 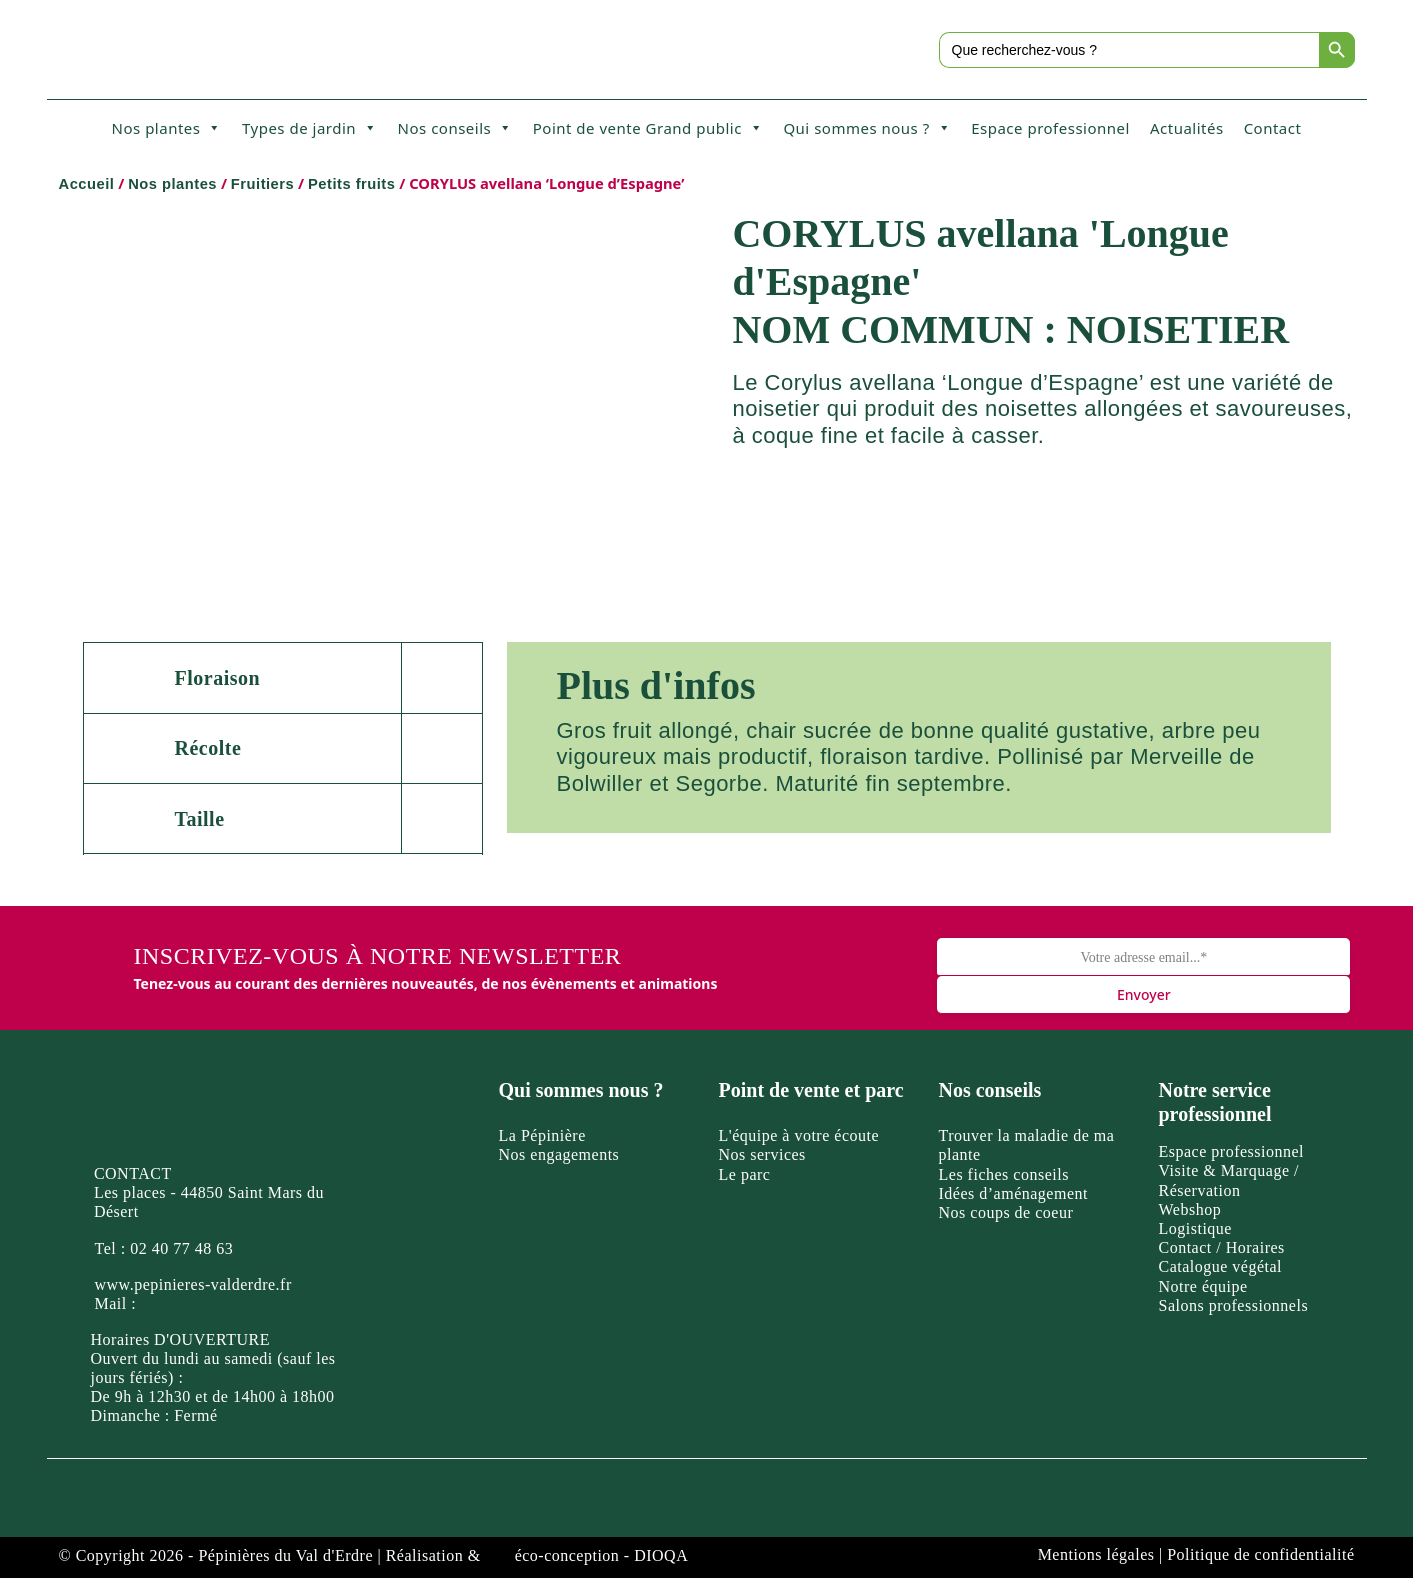 What do you see at coordinates (310, 128) in the screenshot?
I see `Types de jardin` at bounding box center [310, 128].